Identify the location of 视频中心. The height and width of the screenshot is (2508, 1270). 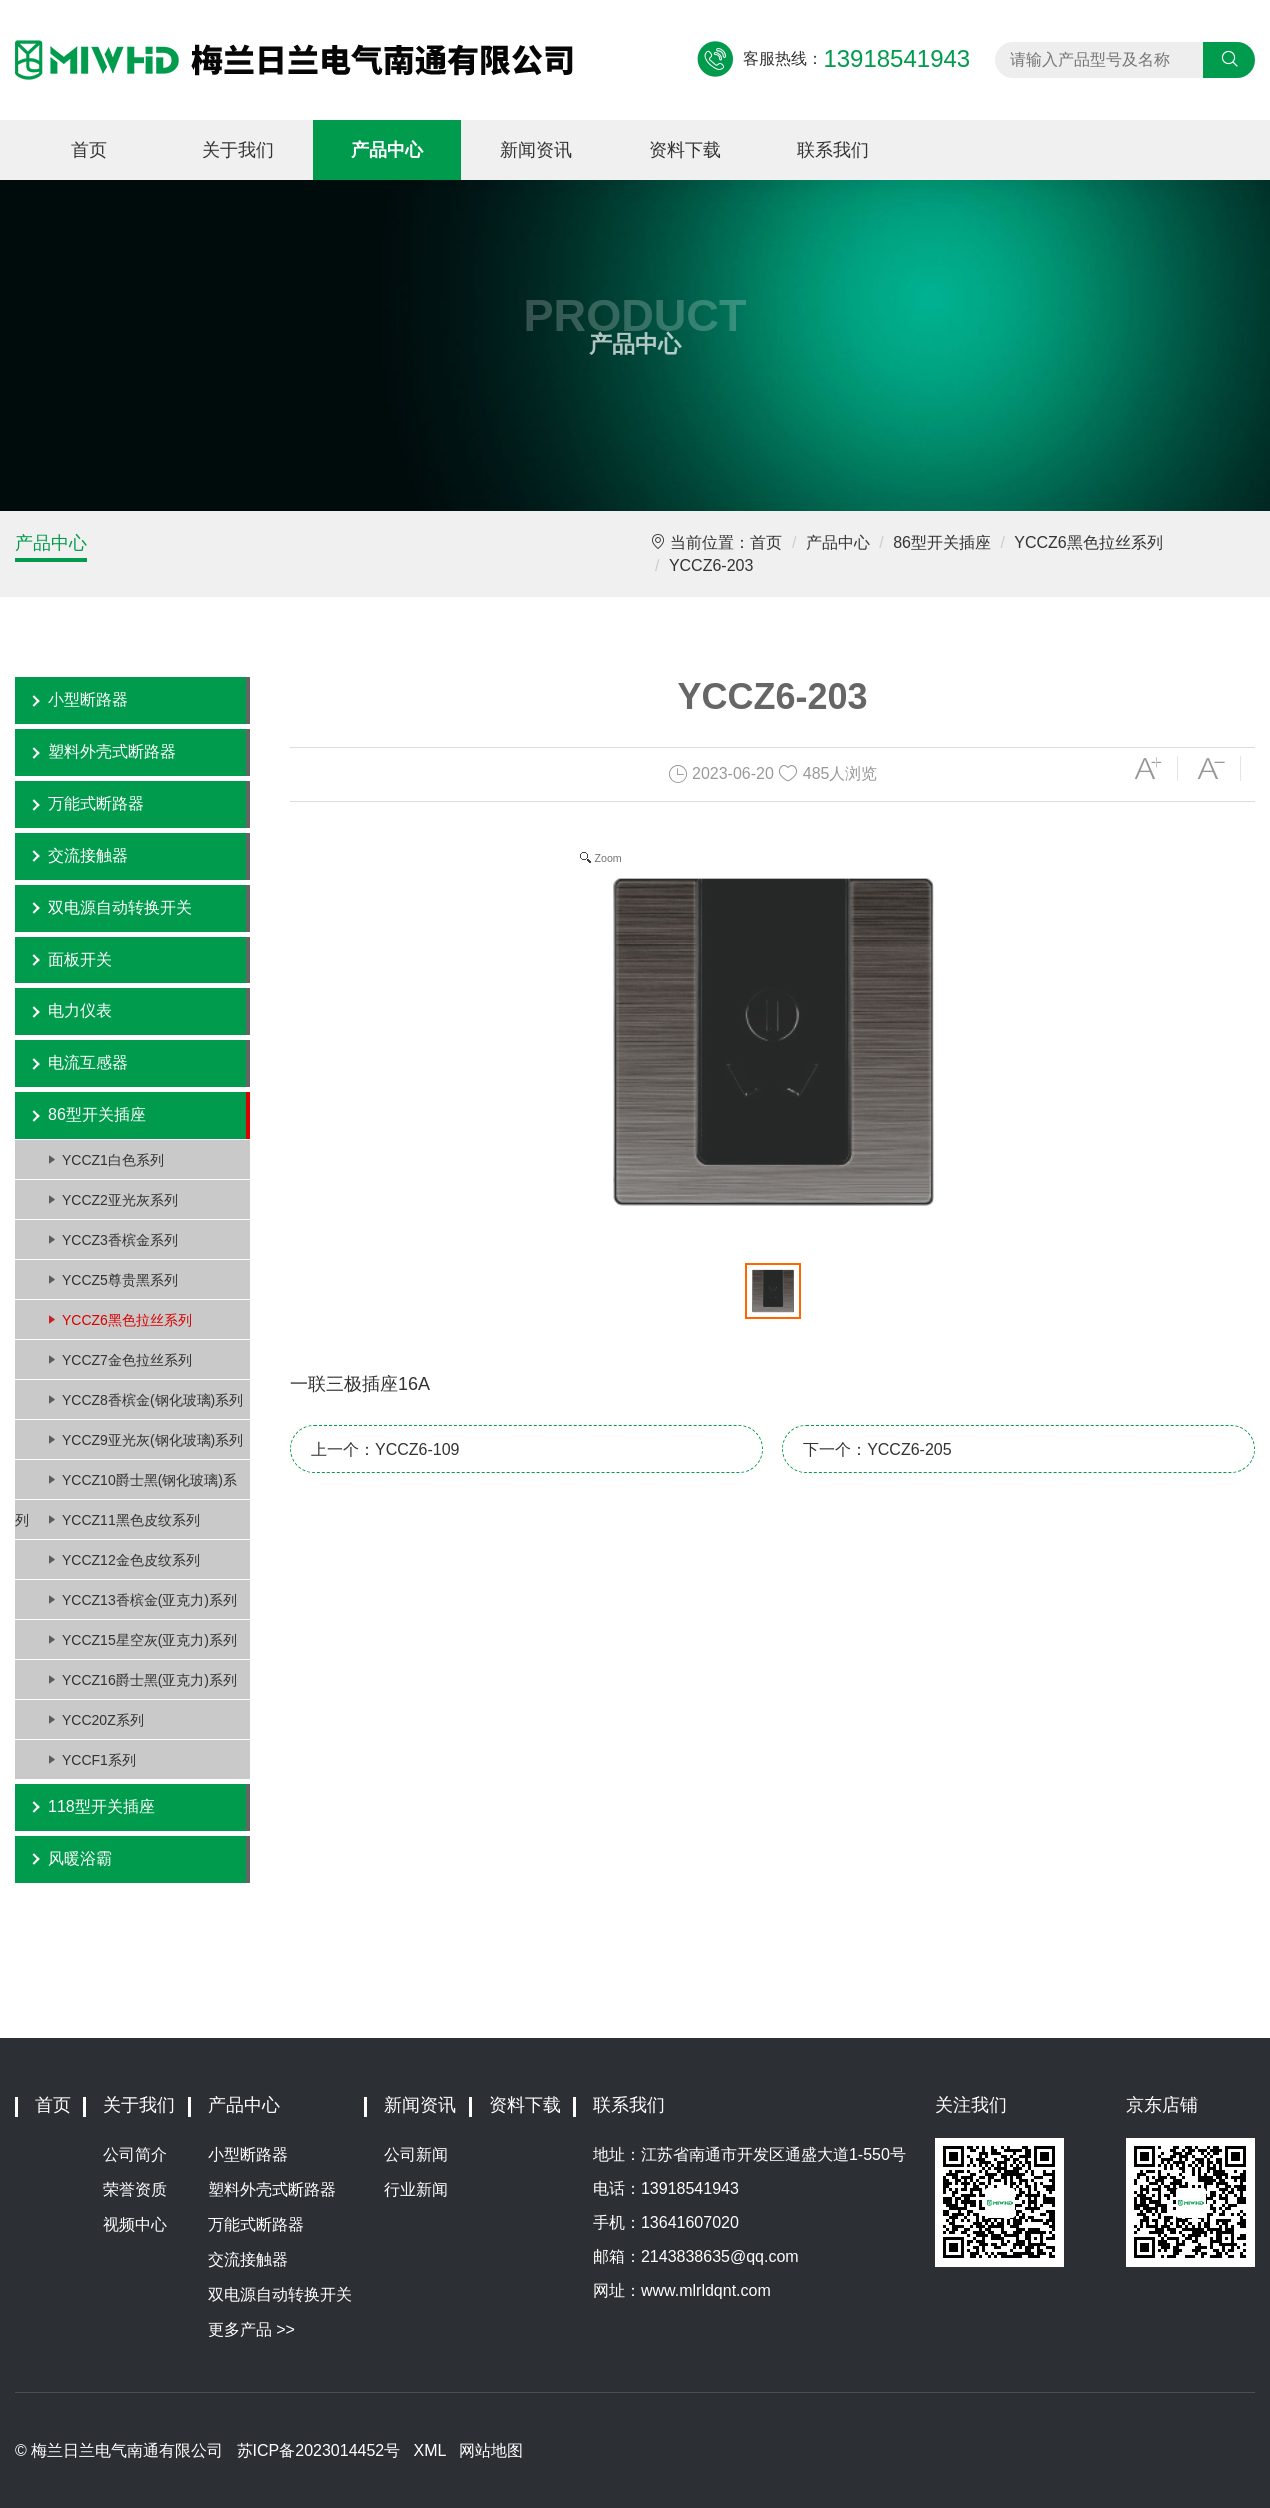
(135, 2224).